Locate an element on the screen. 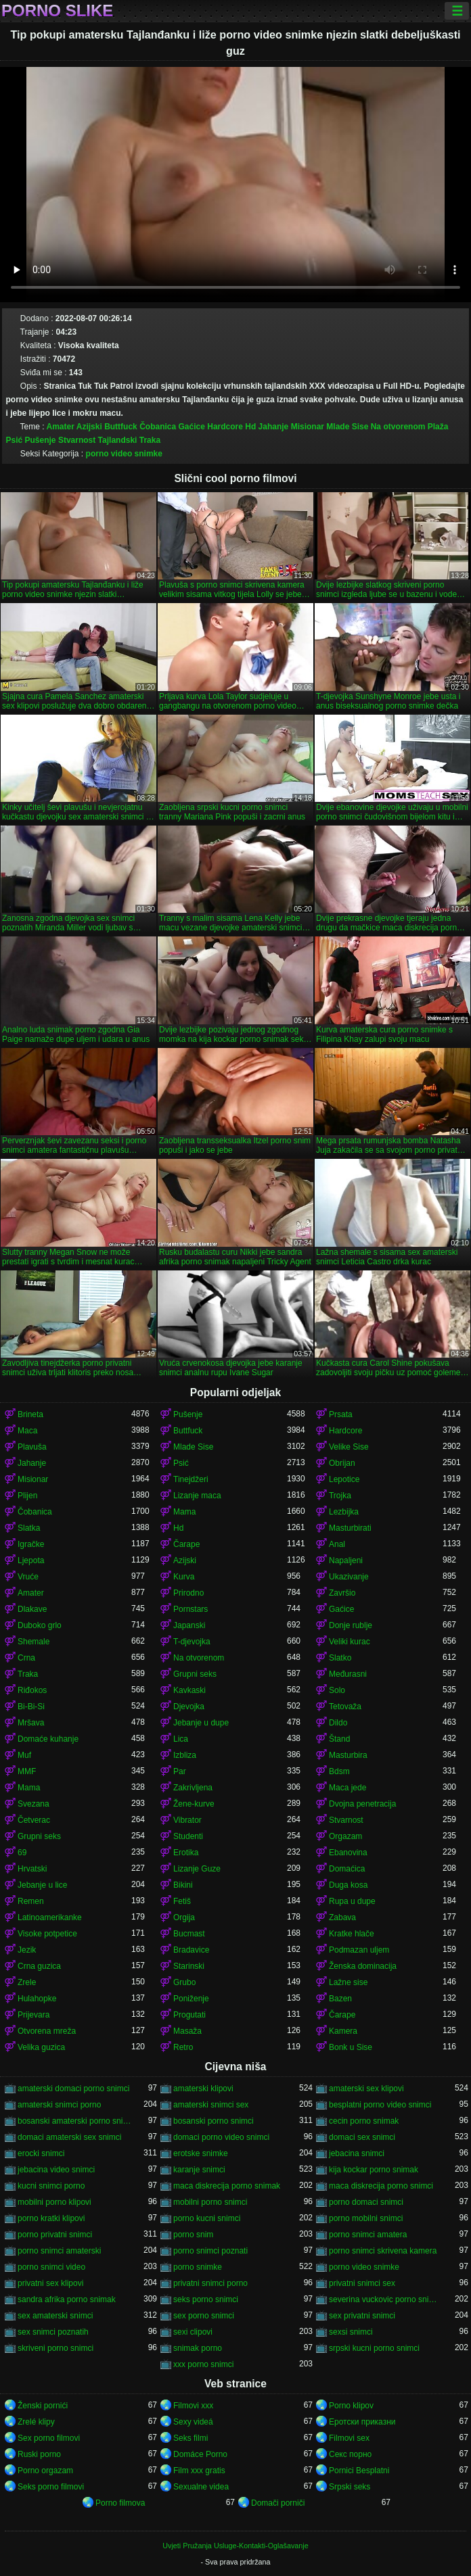 This screenshot has height=2576, width=471. Ruski porno is located at coordinates (39, 2454).